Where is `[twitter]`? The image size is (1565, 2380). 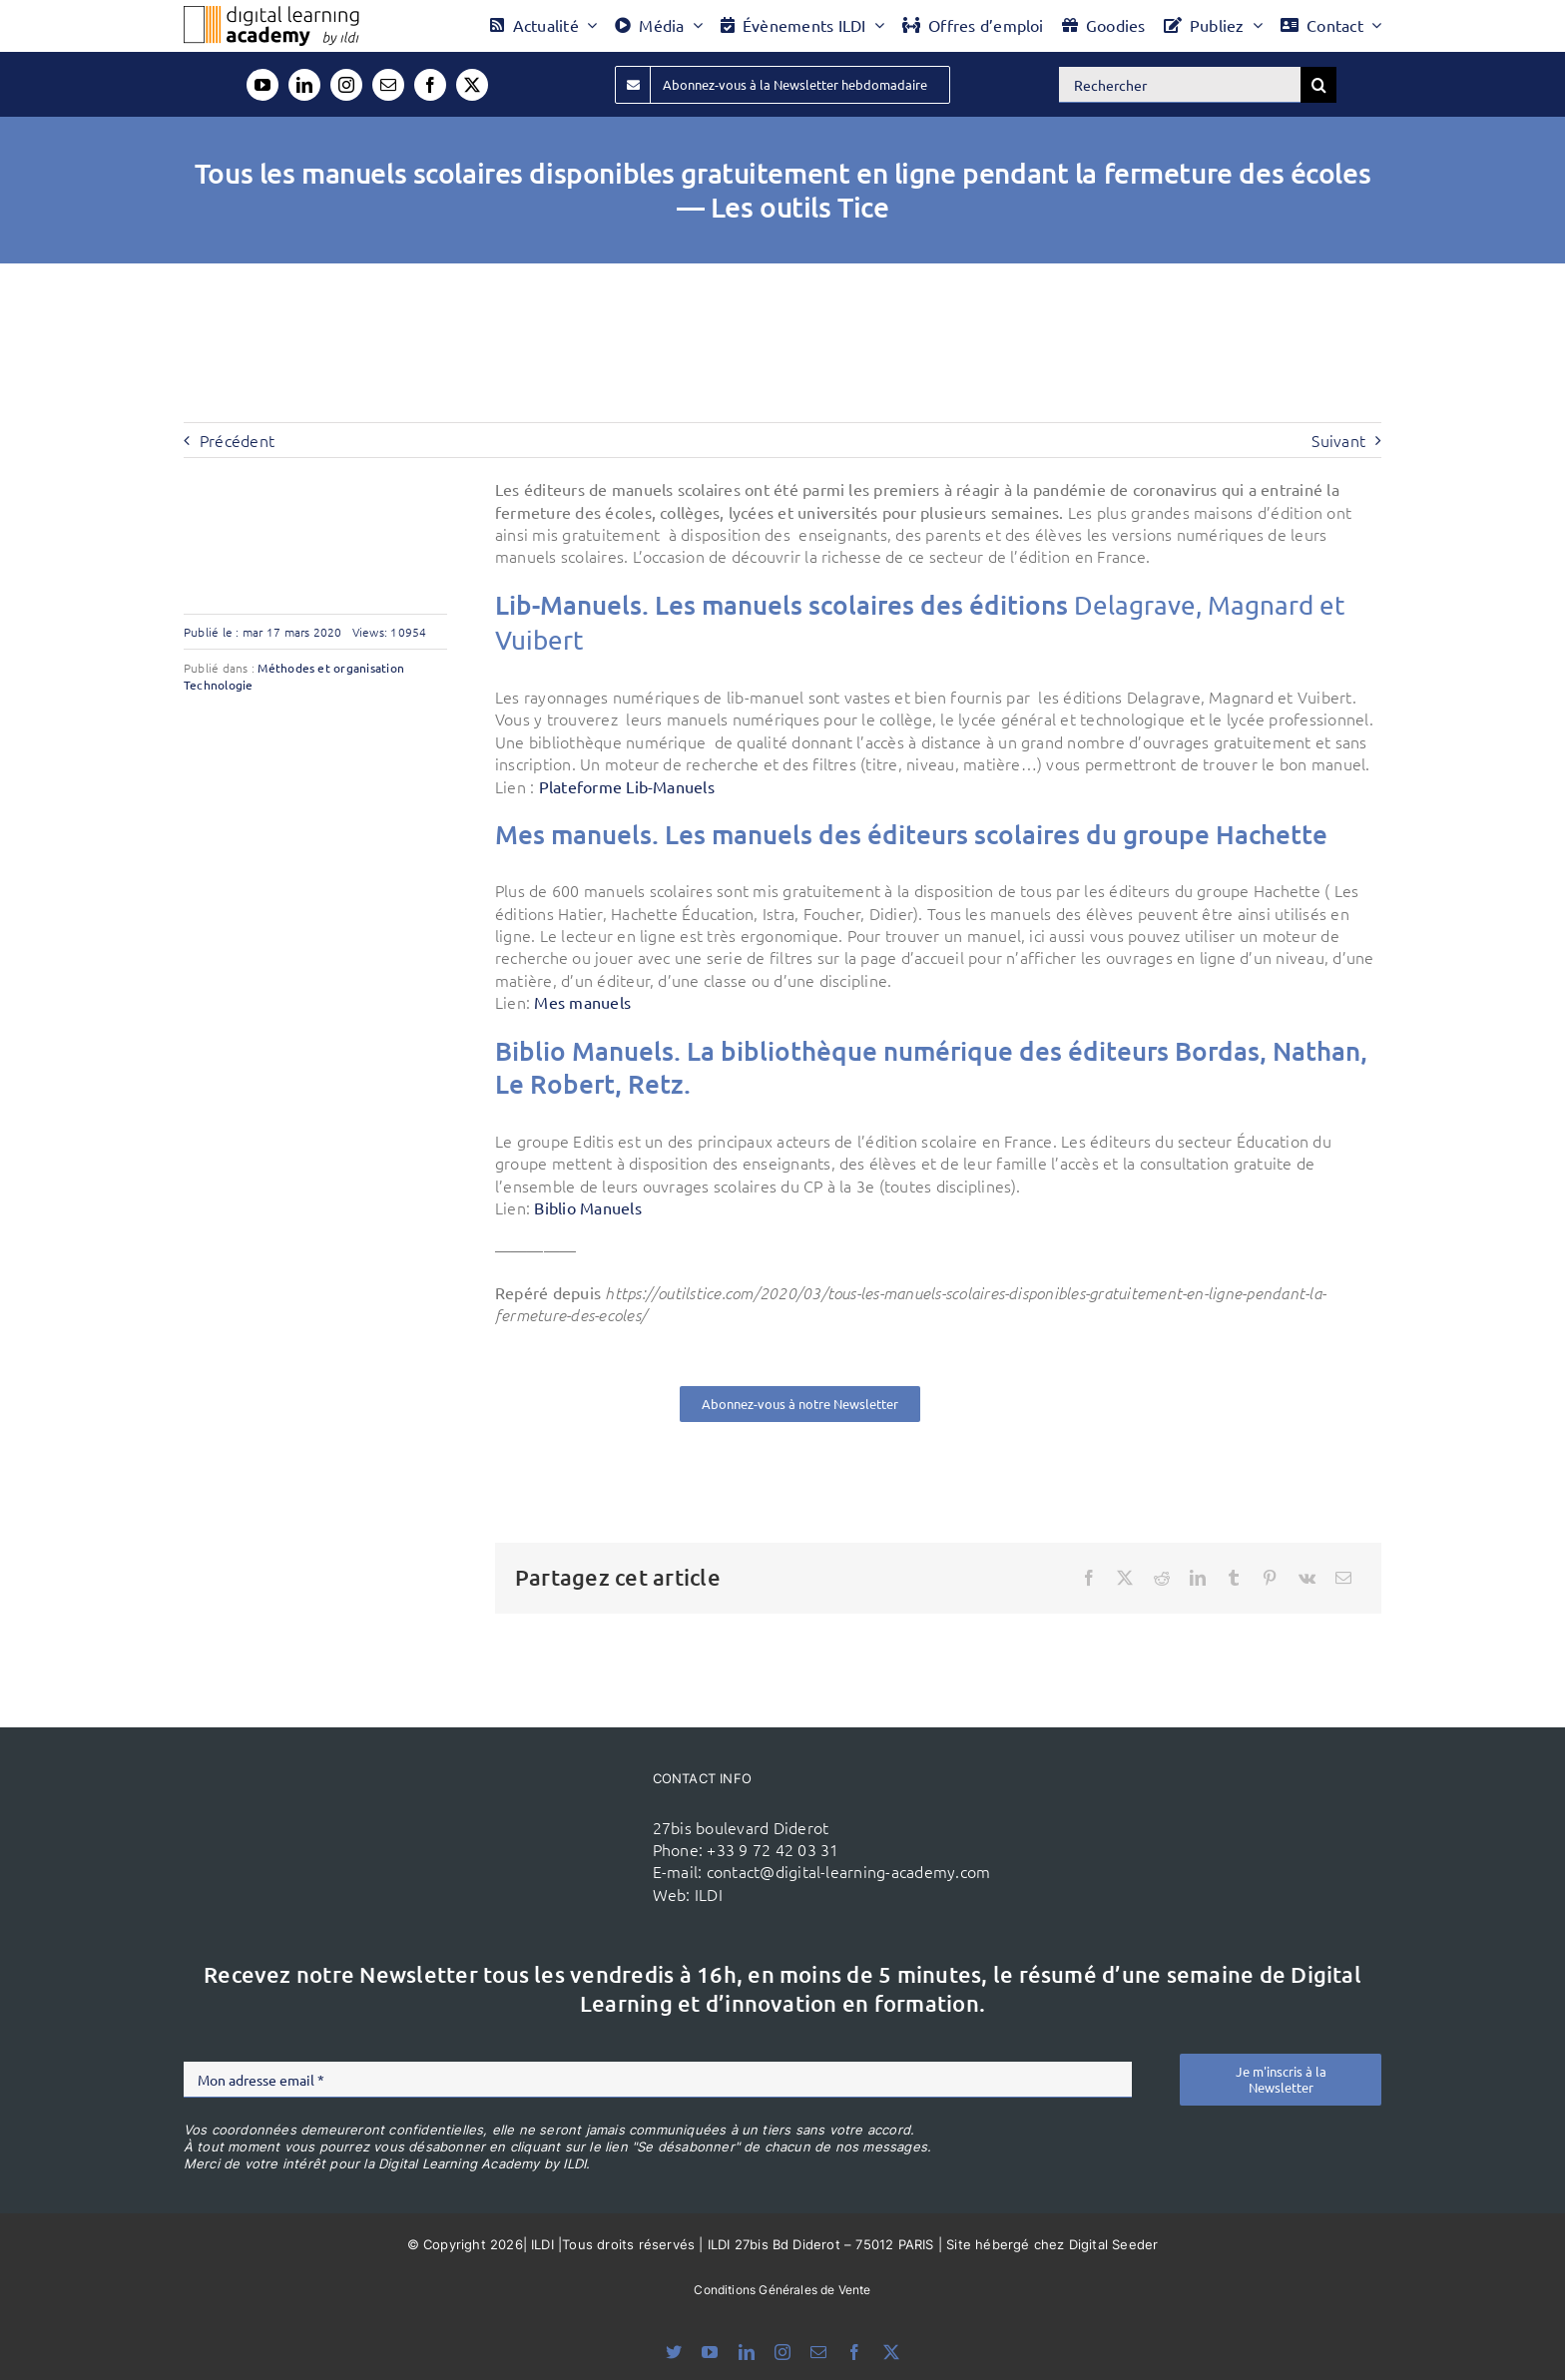 [twitter] is located at coordinates (472, 85).